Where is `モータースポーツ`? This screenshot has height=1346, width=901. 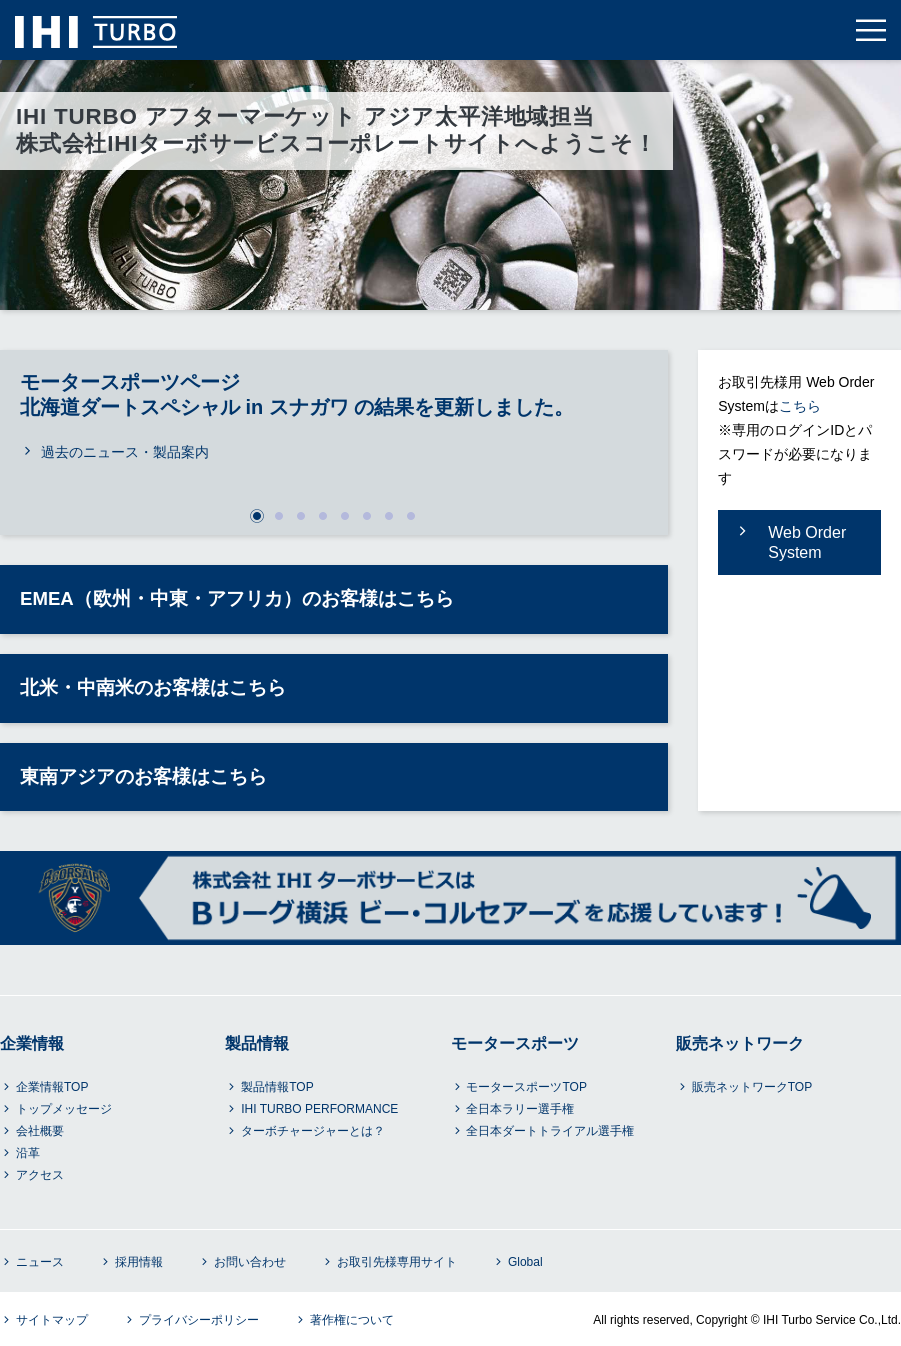
モータースポーツ is located at coordinates (515, 1043).